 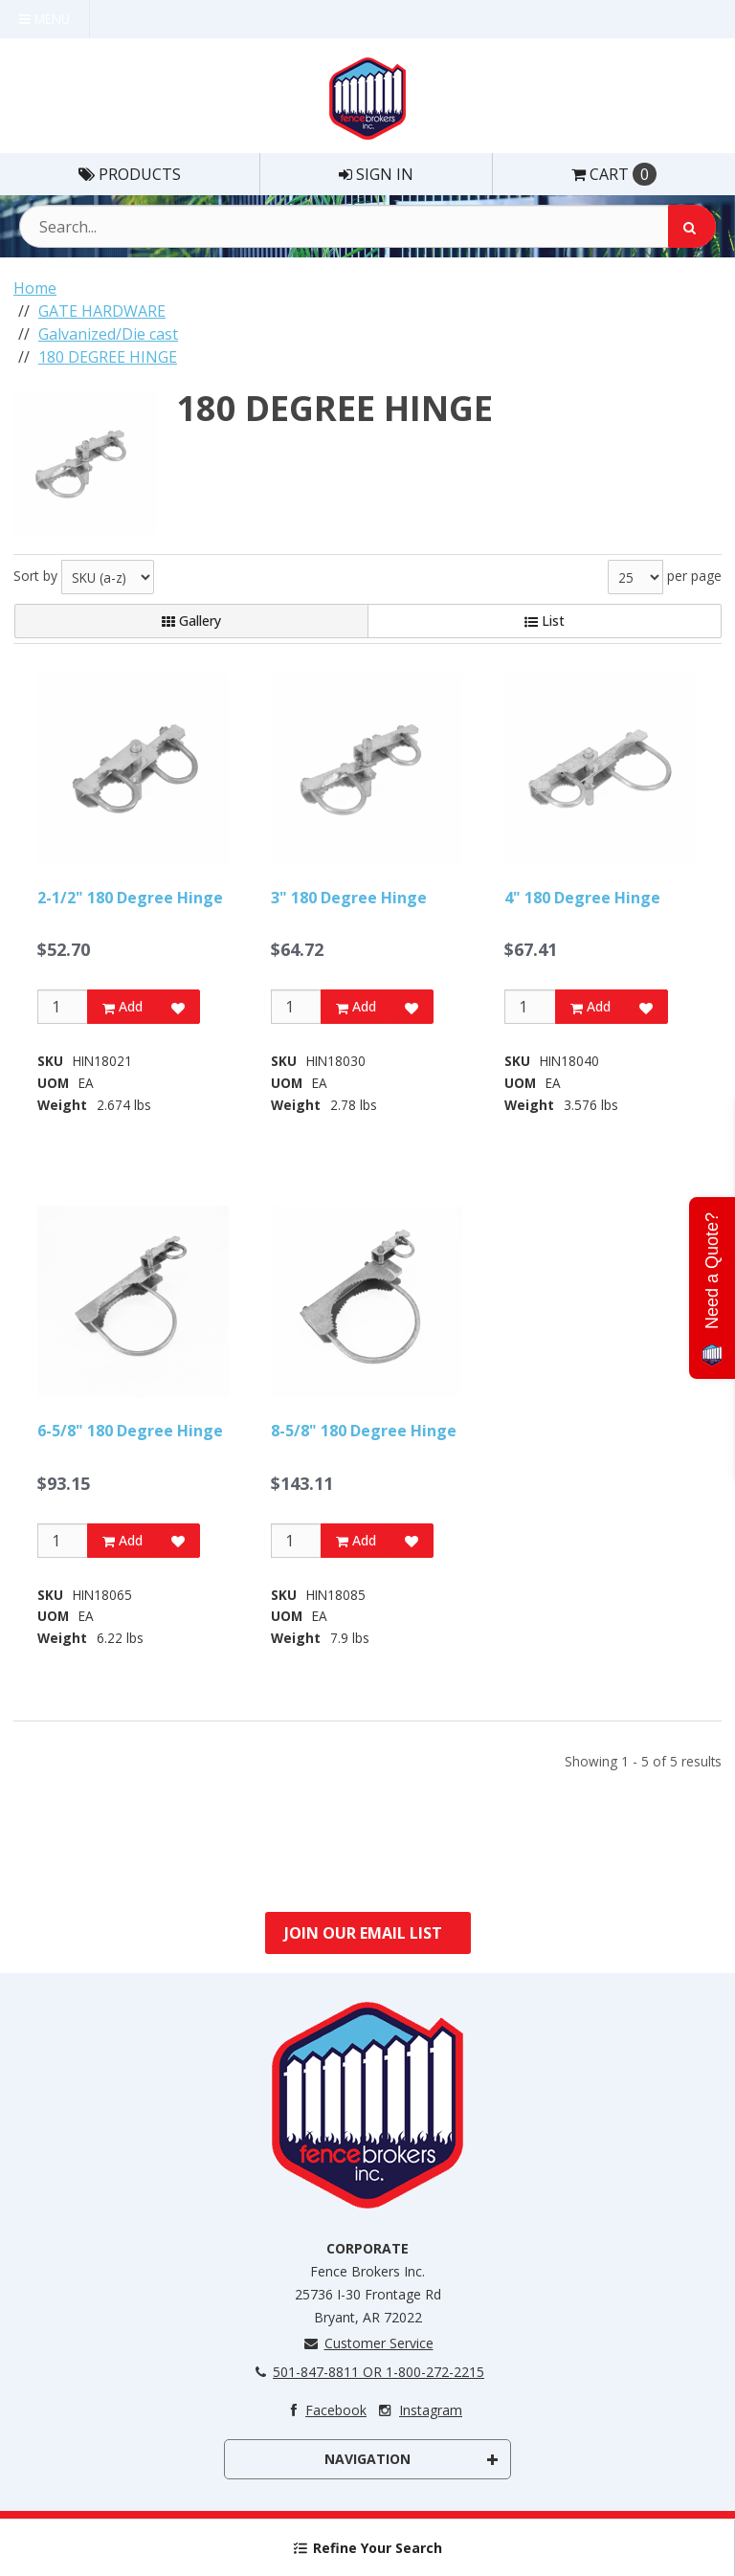 I want to click on Add, so click(x=122, y=1006).